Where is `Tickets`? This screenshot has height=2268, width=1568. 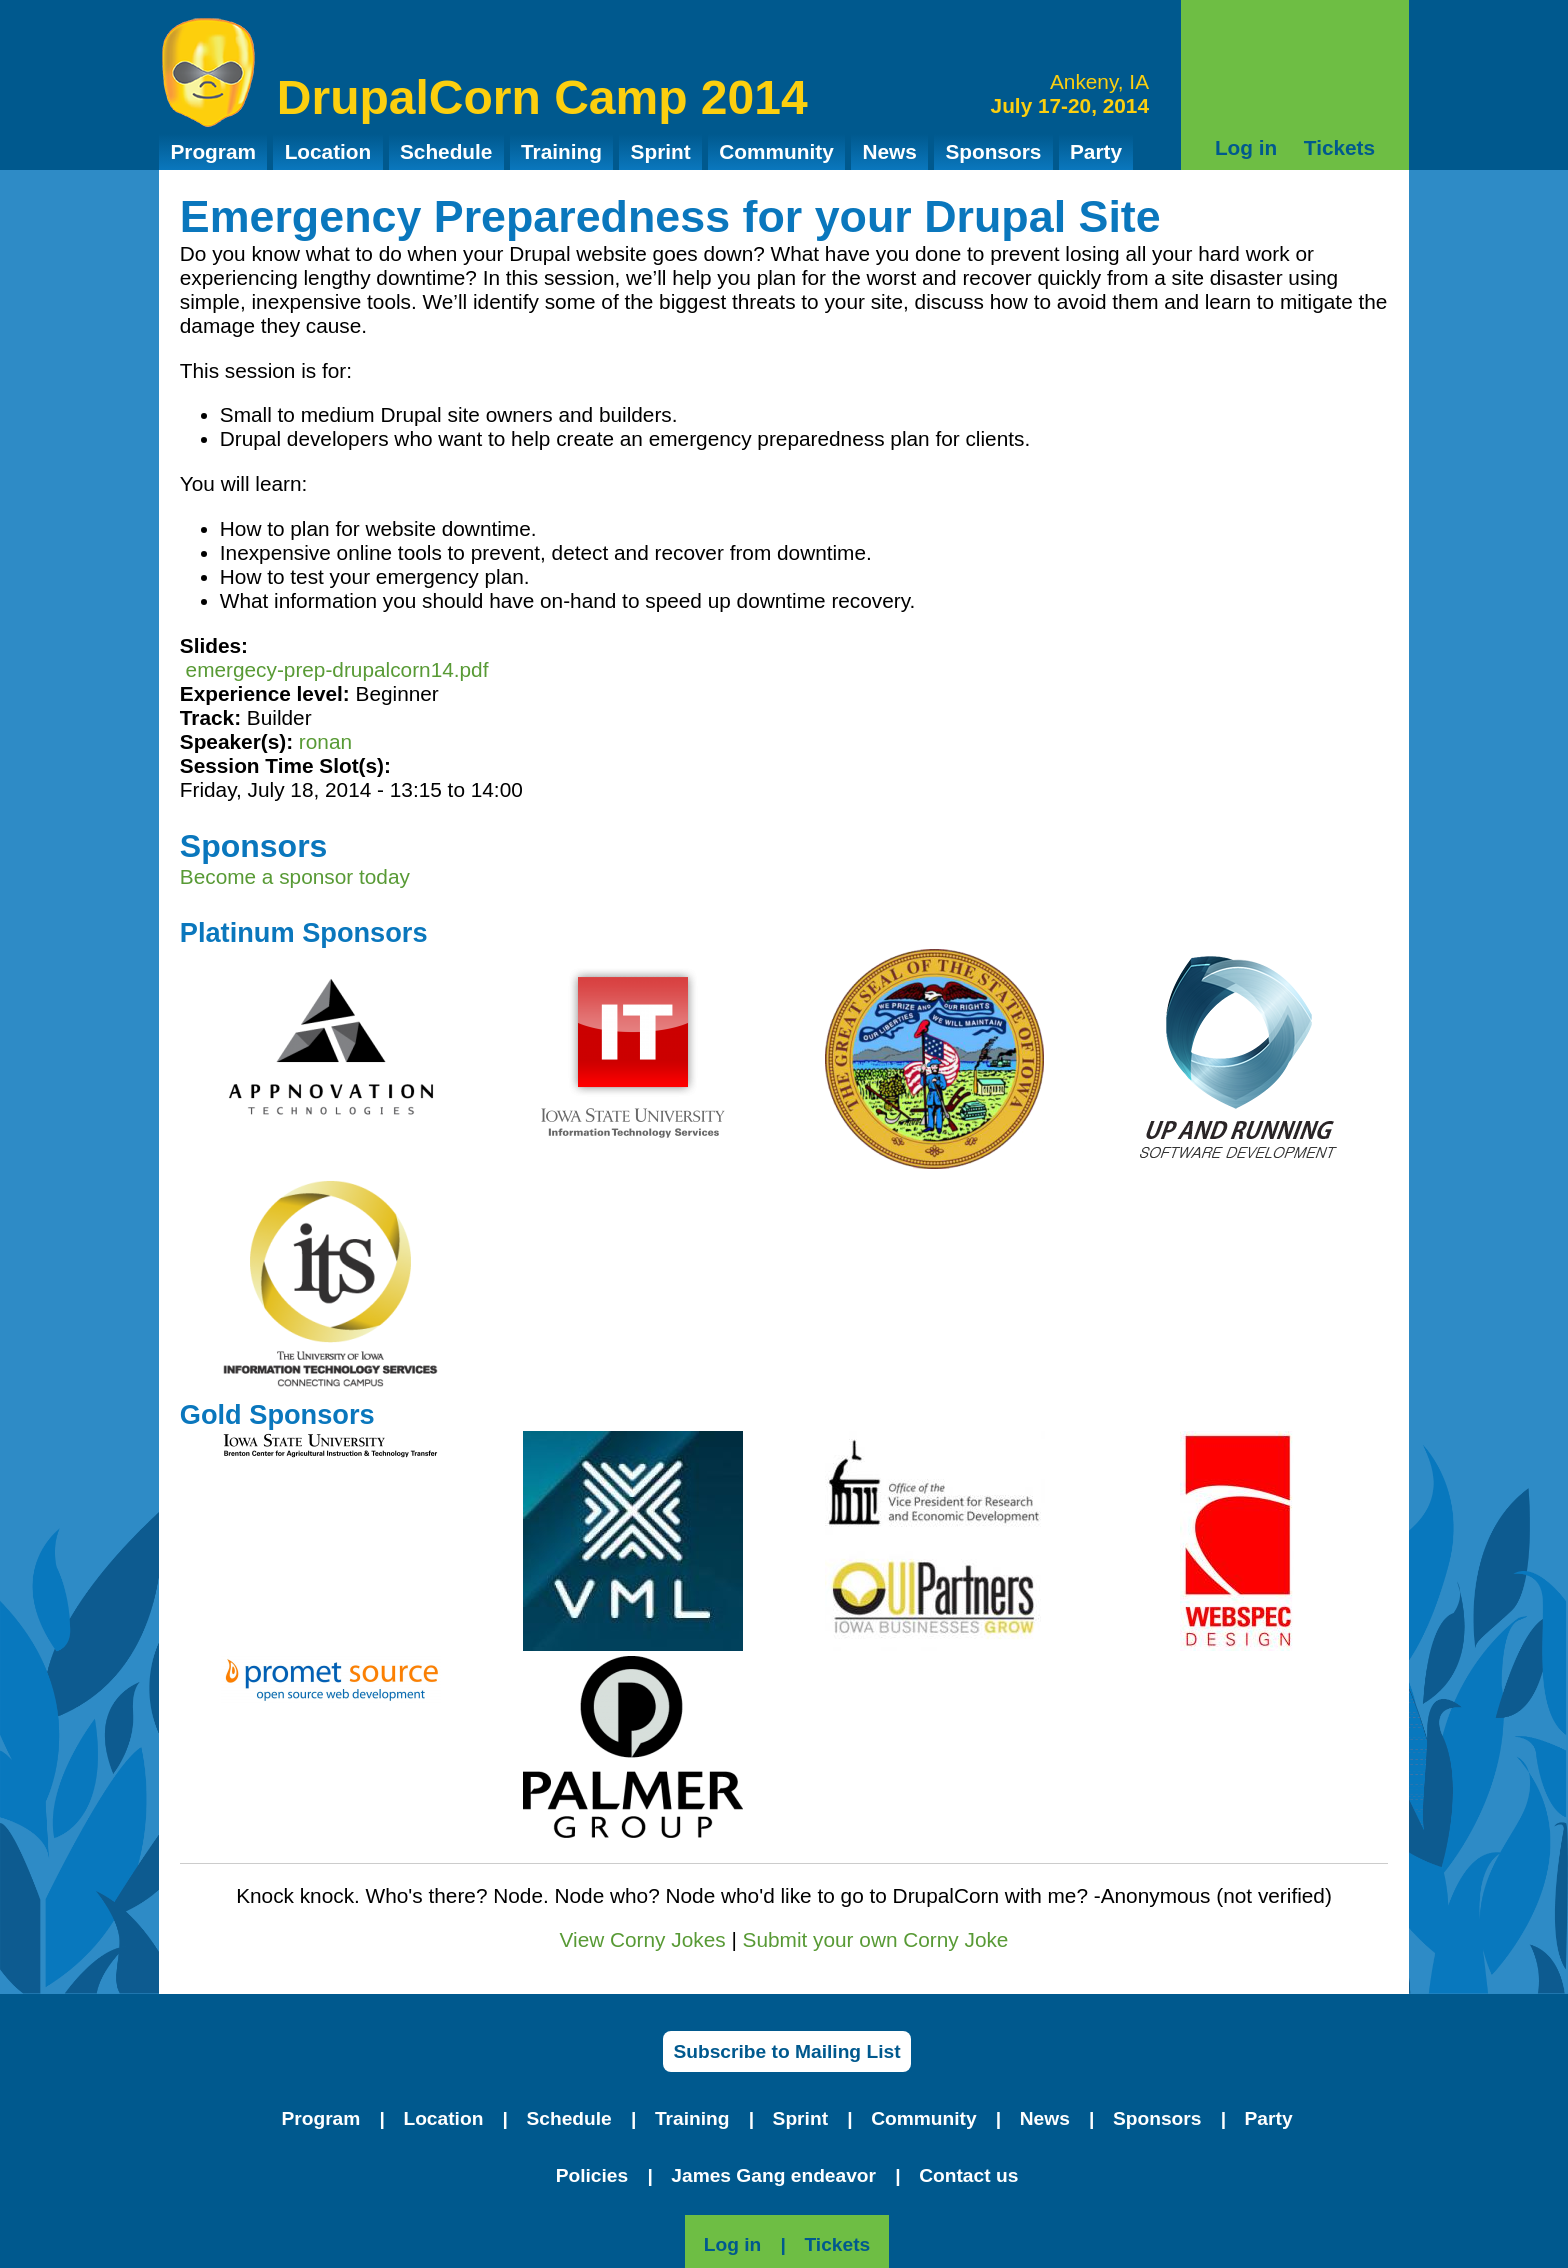
Tickets is located at coordinates (1339, 147).